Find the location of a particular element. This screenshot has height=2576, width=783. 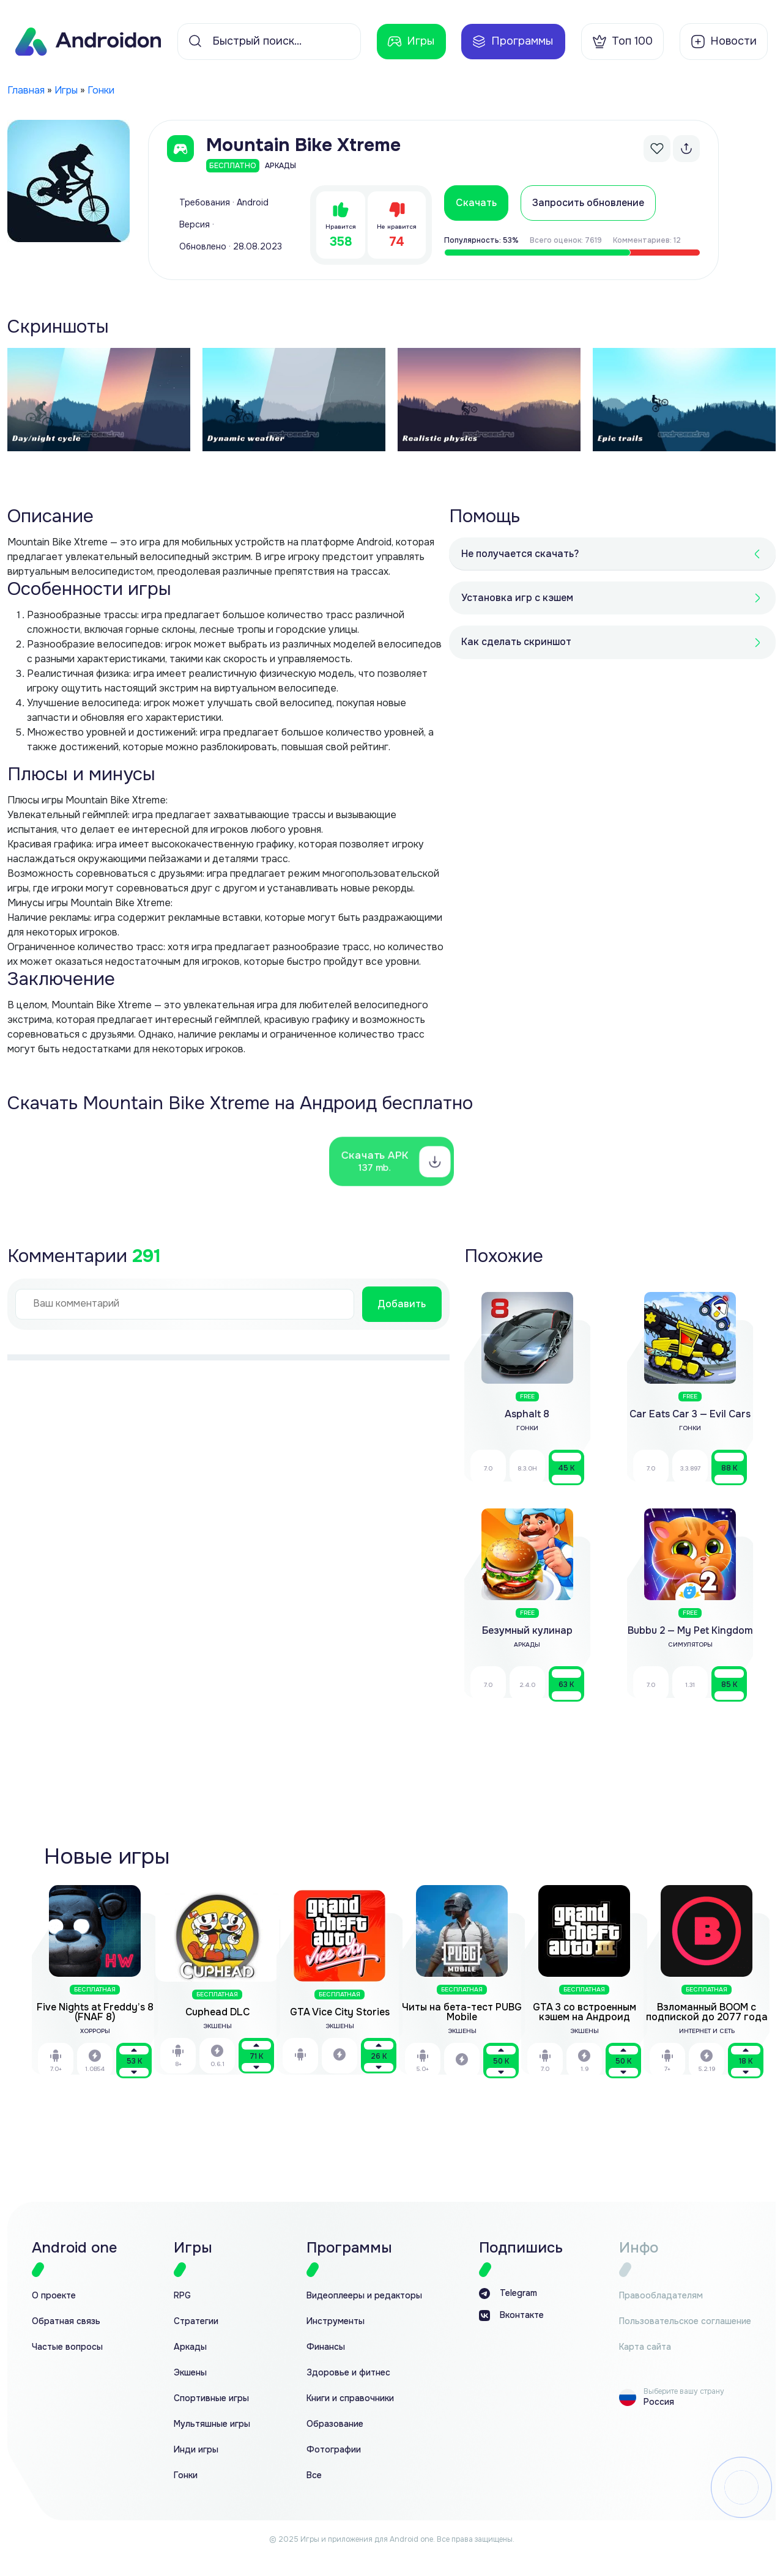

Спортивные игры is located at coordinates (211, 2398).